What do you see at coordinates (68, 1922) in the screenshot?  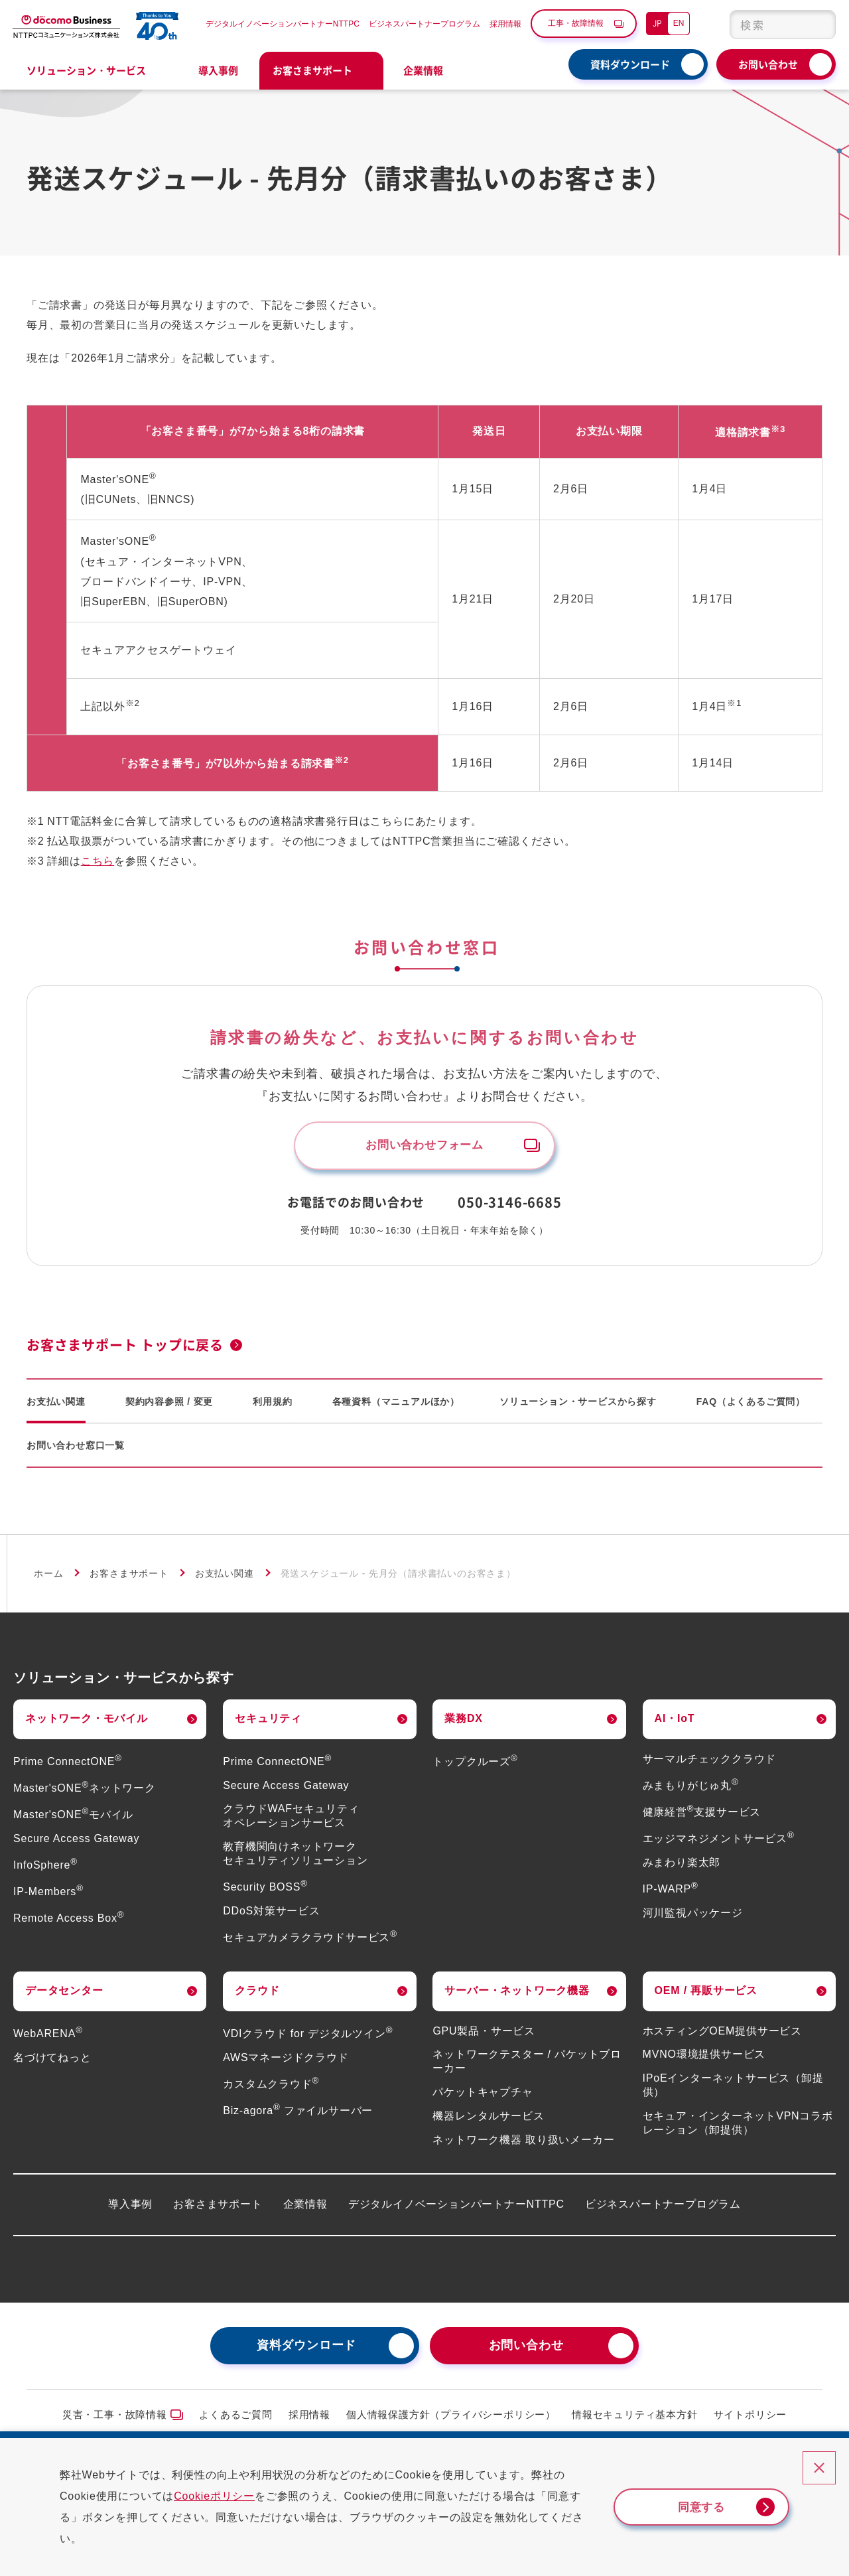 I see `Remote Access Box` at bounding box center [68, 1922].